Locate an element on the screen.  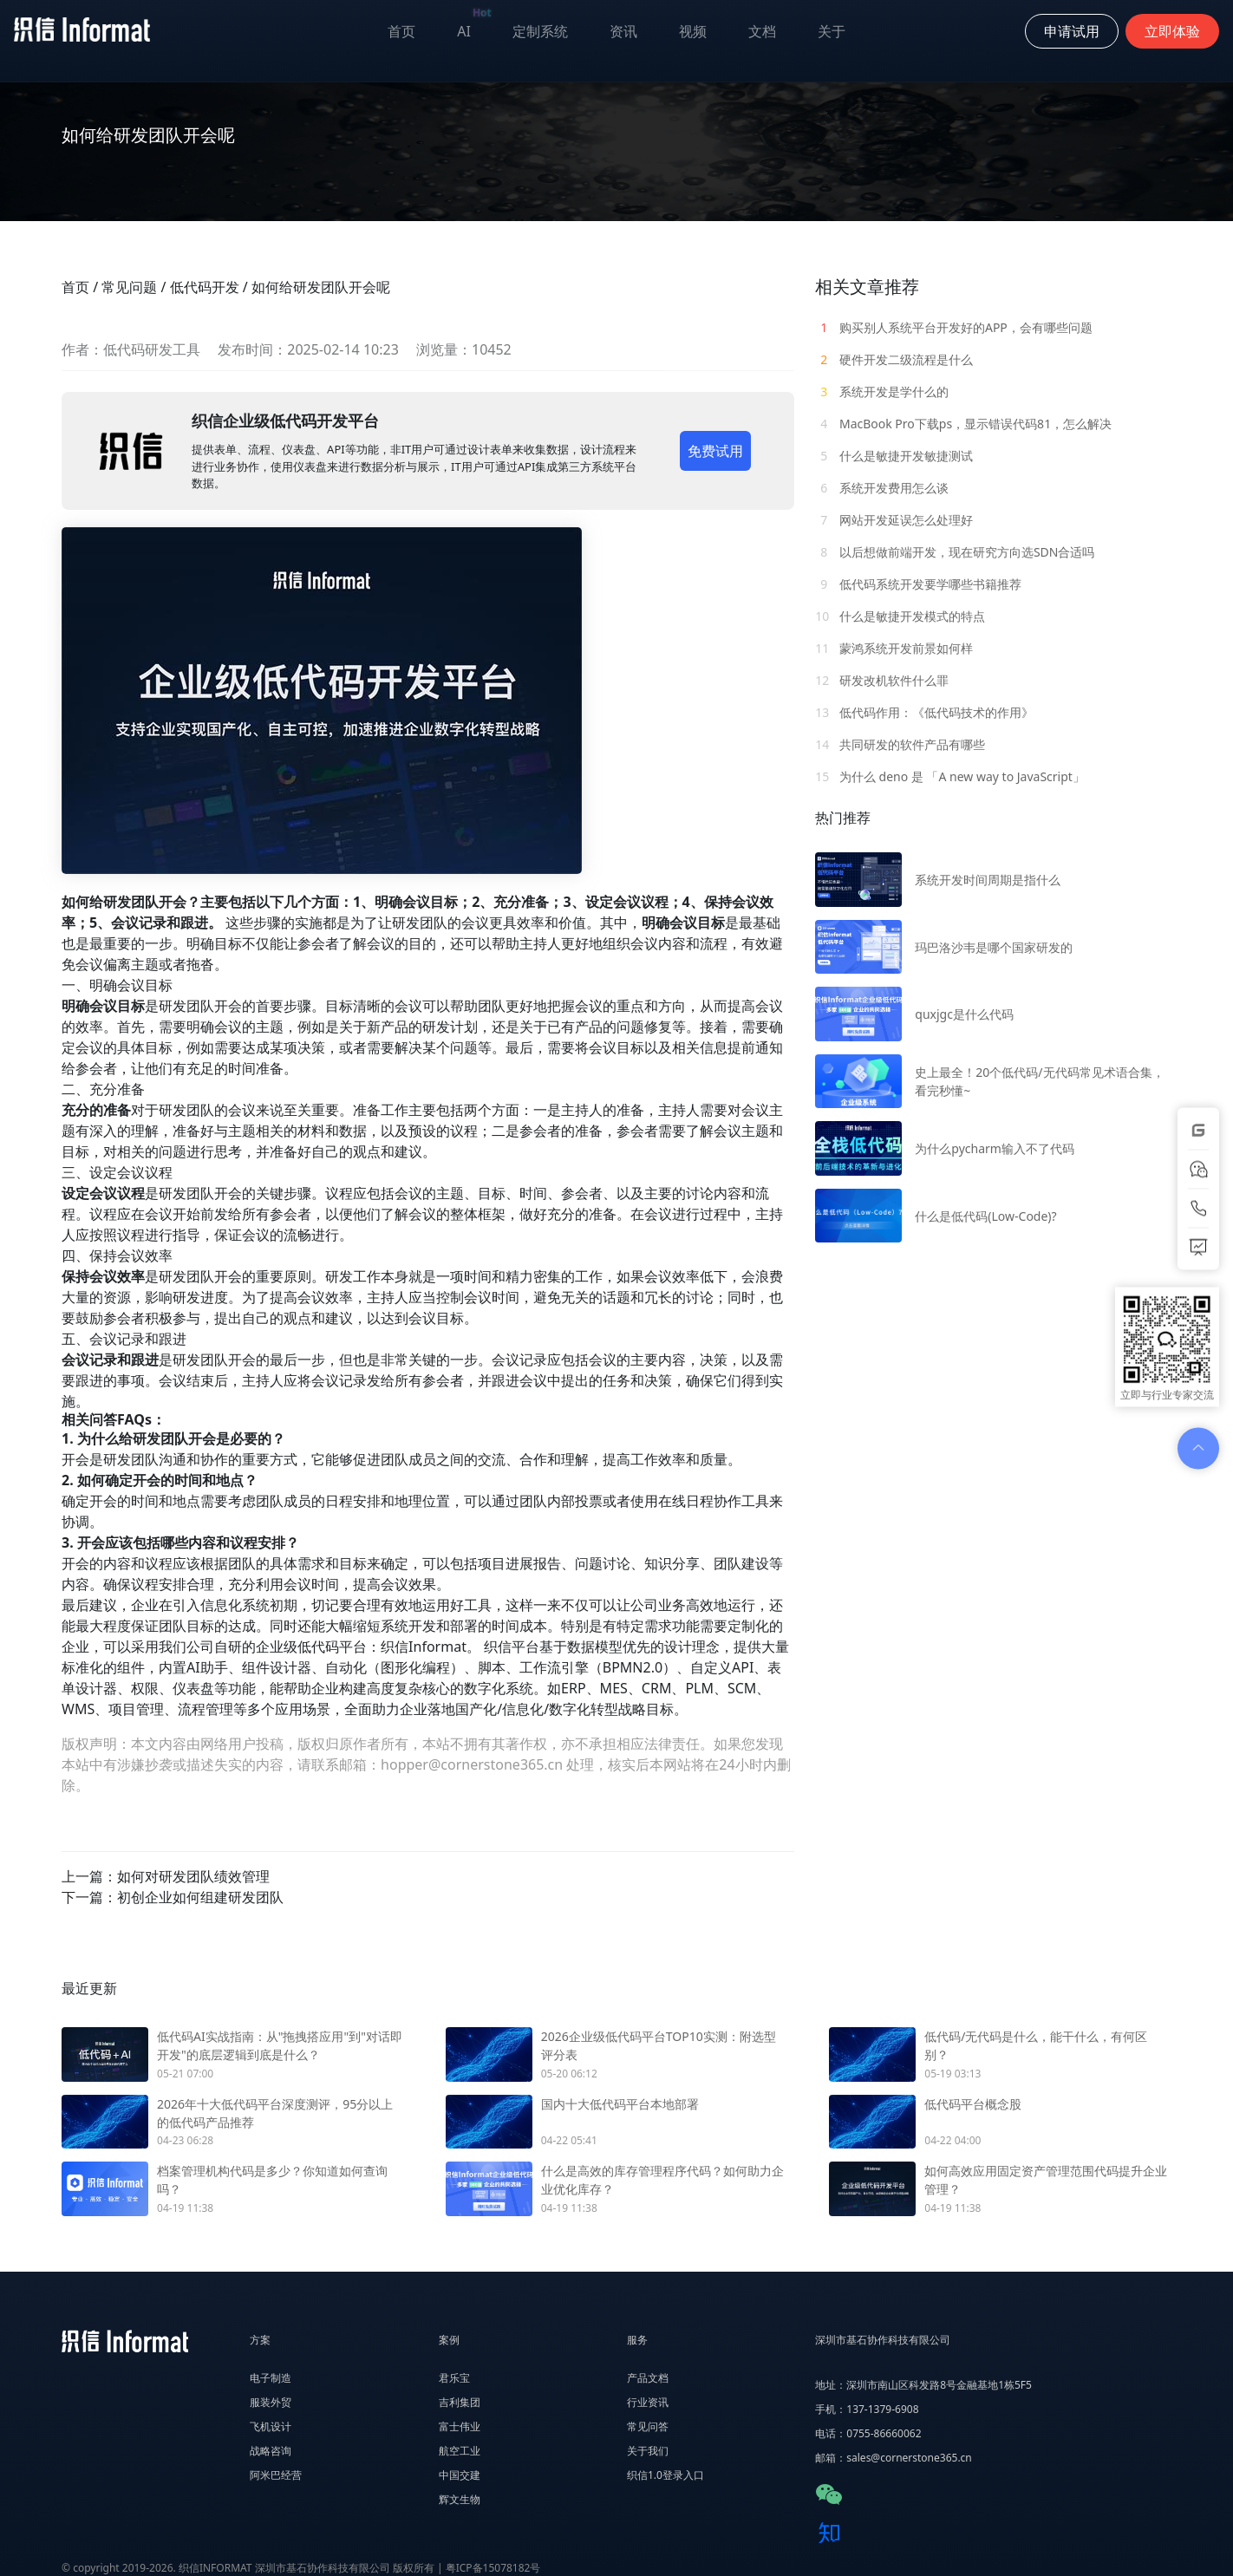
关于我们 is located at coordinates (648, 2450).